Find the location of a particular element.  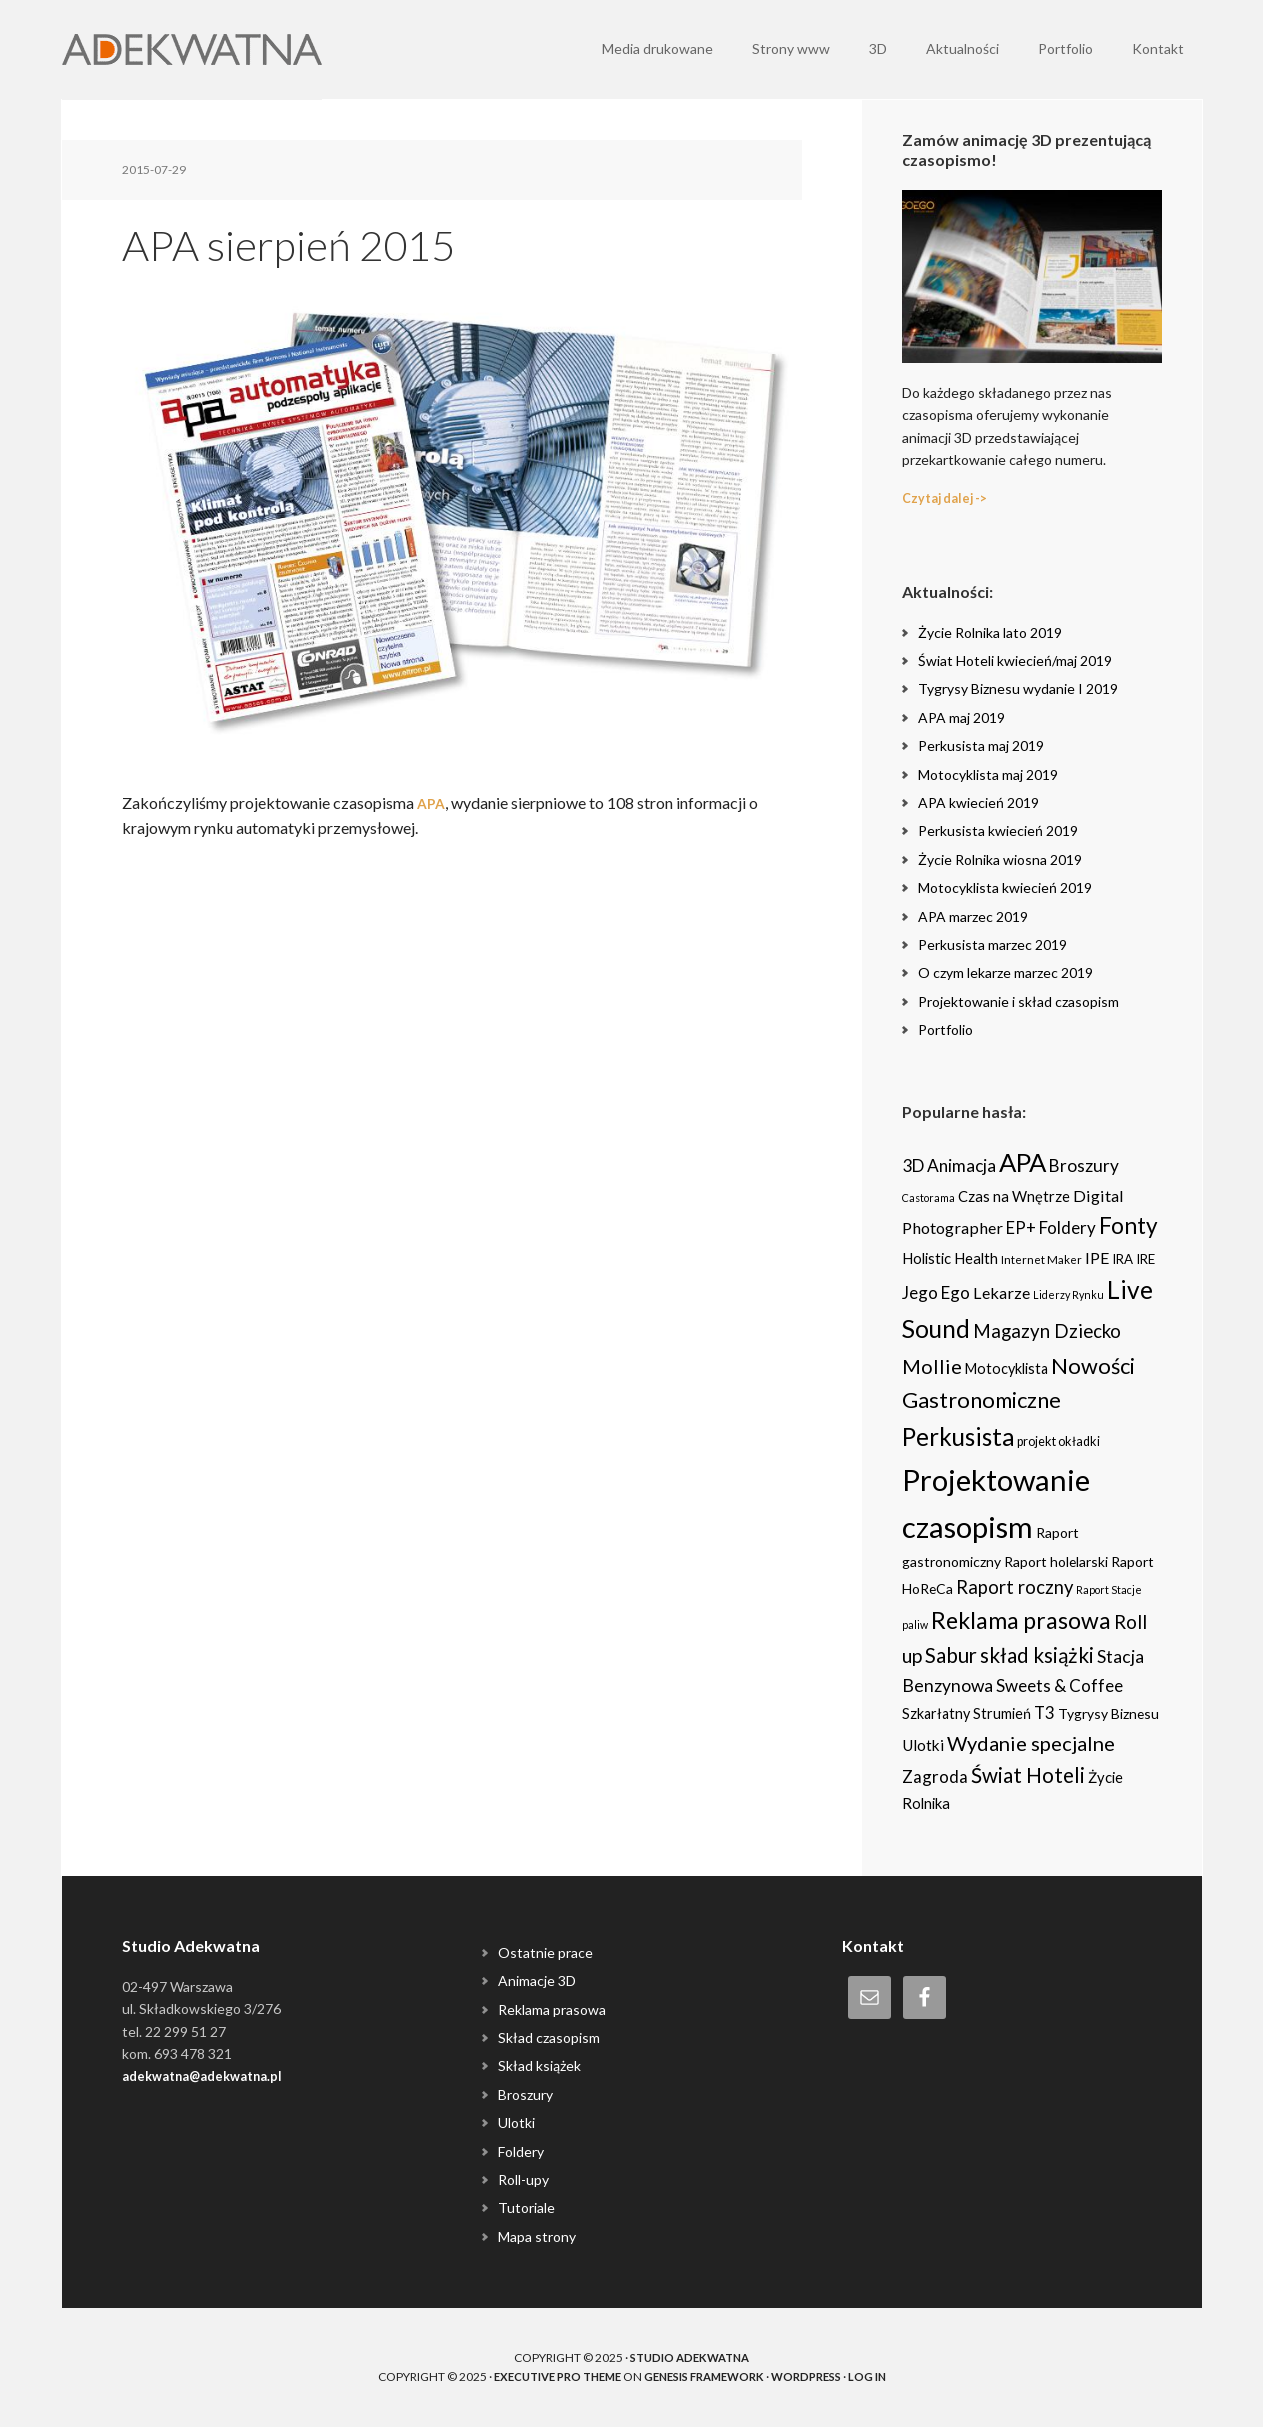

APA maj 2019 is located at coordinates (961, 717).